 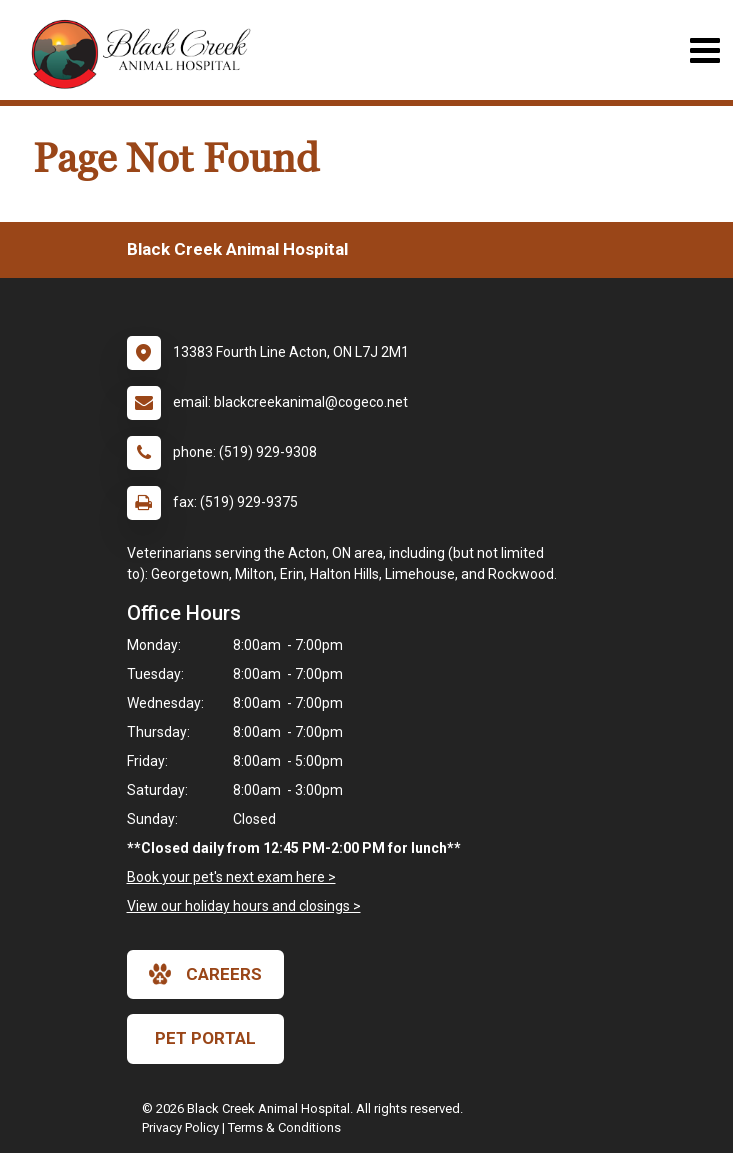 I want to click on Privacy Policy [New window to privacy policy pdf], so click(x=180, y=1127).